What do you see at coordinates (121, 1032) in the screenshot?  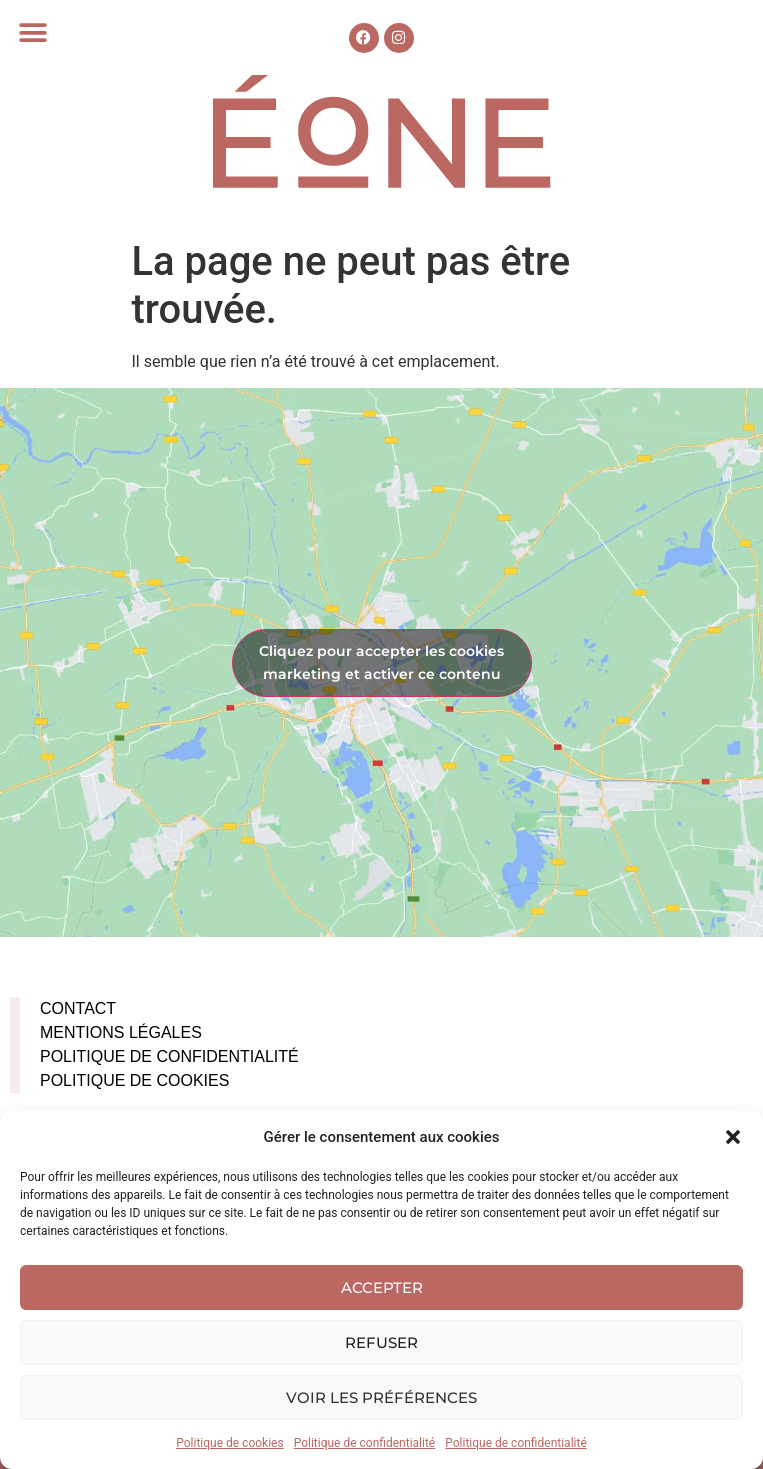 I see `Mentions légales` at bounding box center [121, 1032].